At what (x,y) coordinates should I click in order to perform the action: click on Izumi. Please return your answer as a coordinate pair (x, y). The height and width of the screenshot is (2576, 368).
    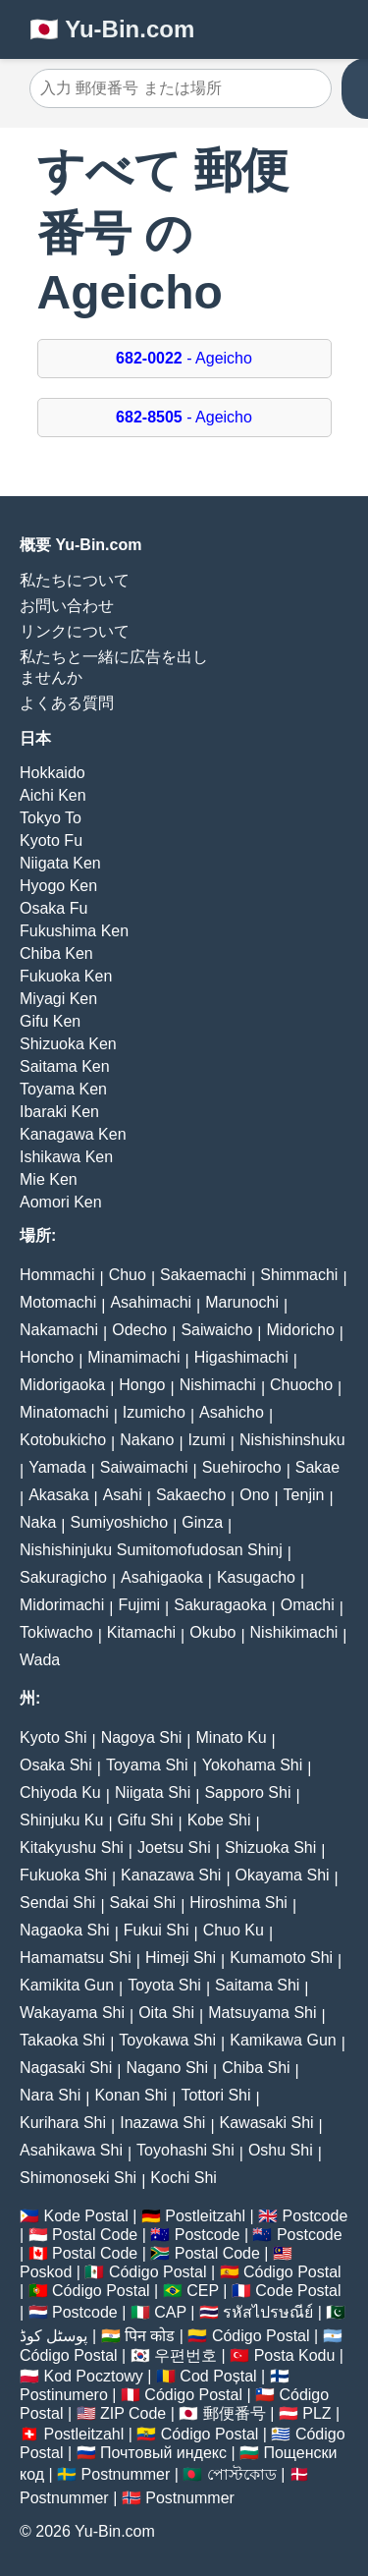
    Looking at the image, I should click on (207, 1439).